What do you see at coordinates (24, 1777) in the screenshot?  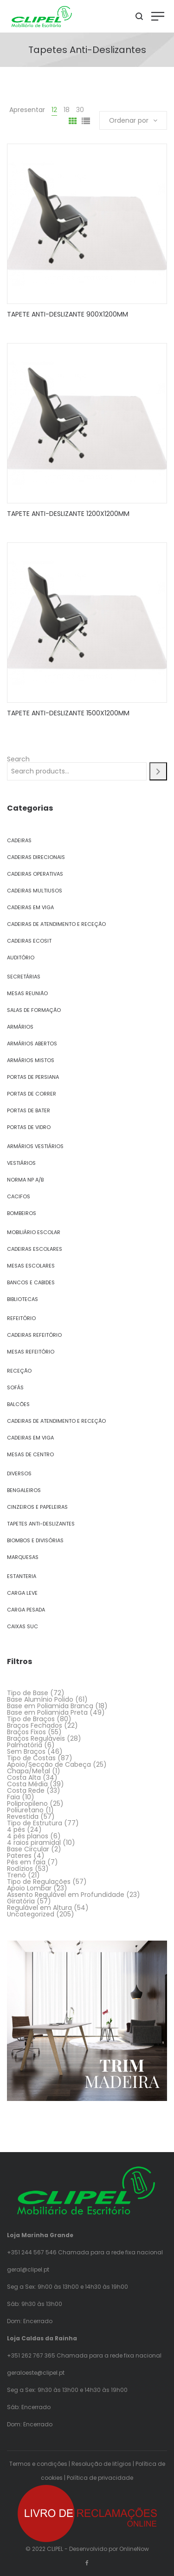 I see `Costa Alta` at bounding box center [24, 1777].